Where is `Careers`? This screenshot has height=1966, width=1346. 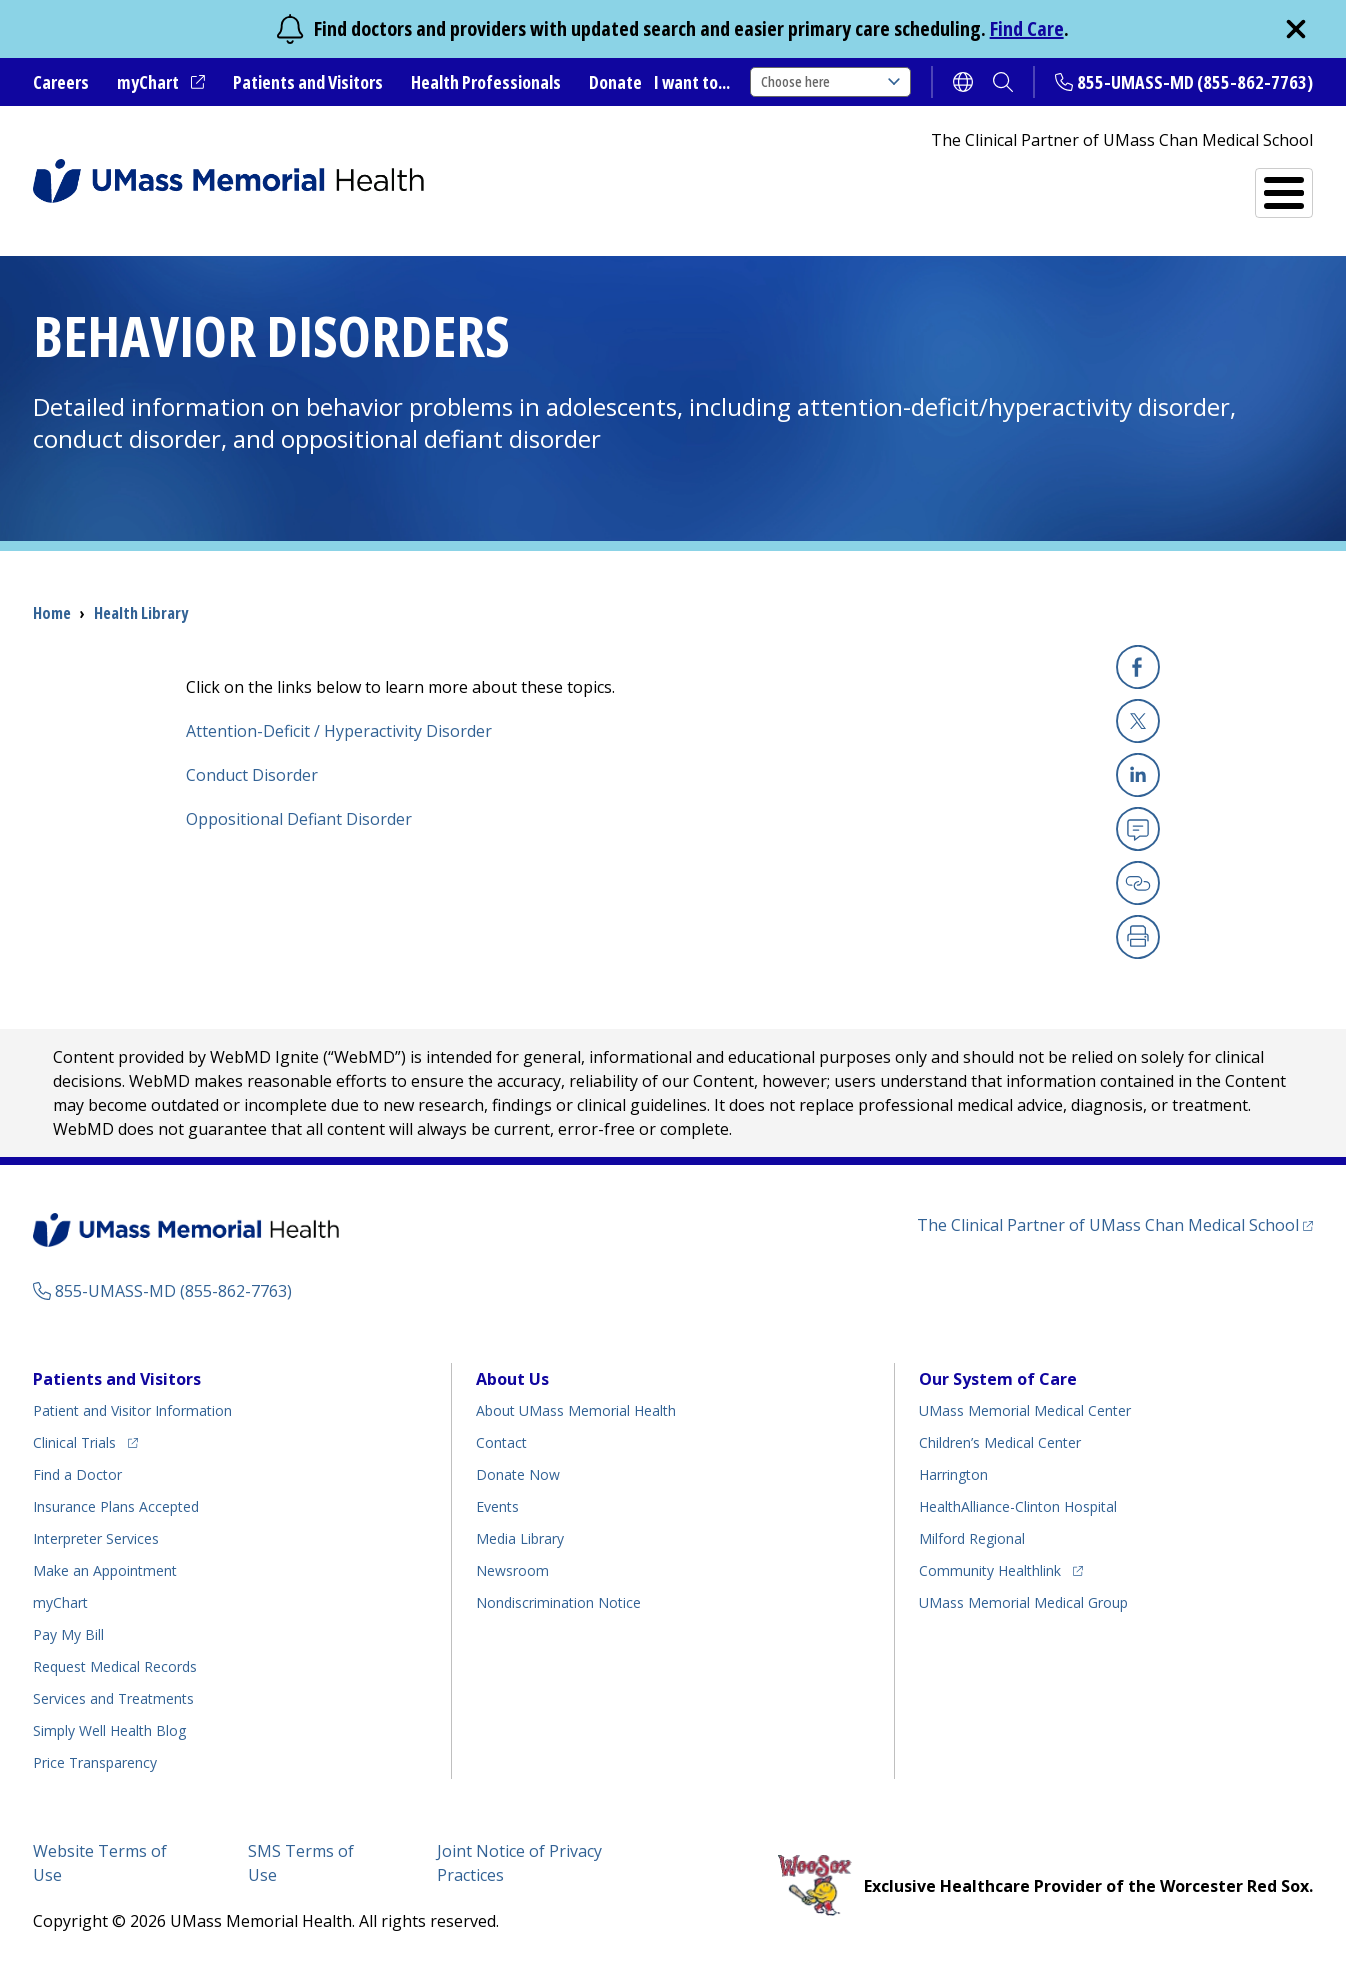
Careers is located at coordinates (61, 82).